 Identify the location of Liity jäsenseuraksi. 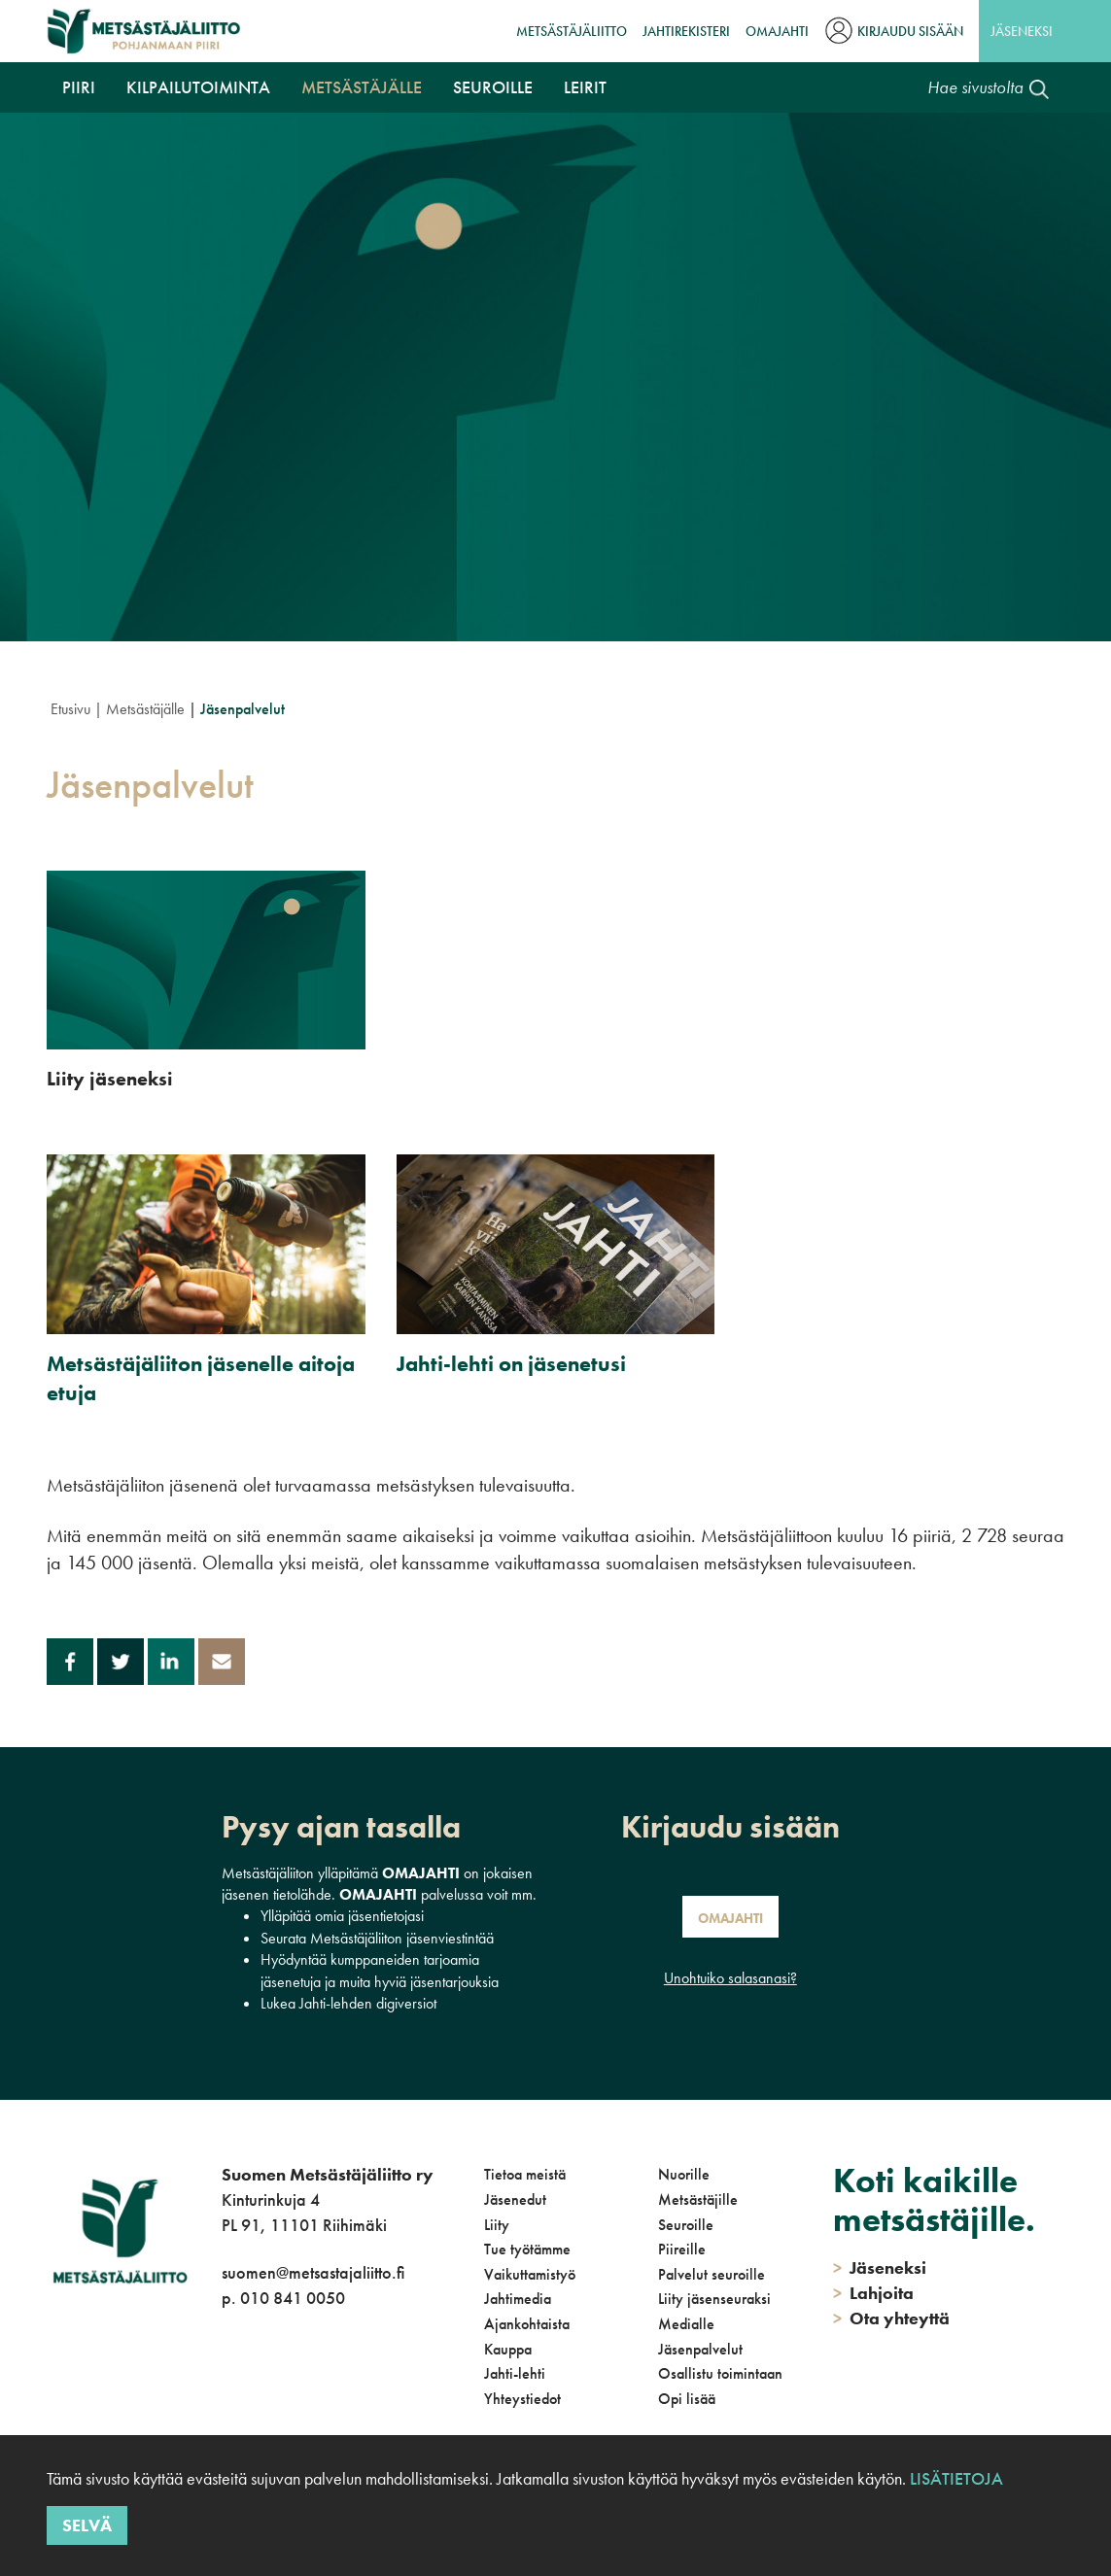
(714, 2298).